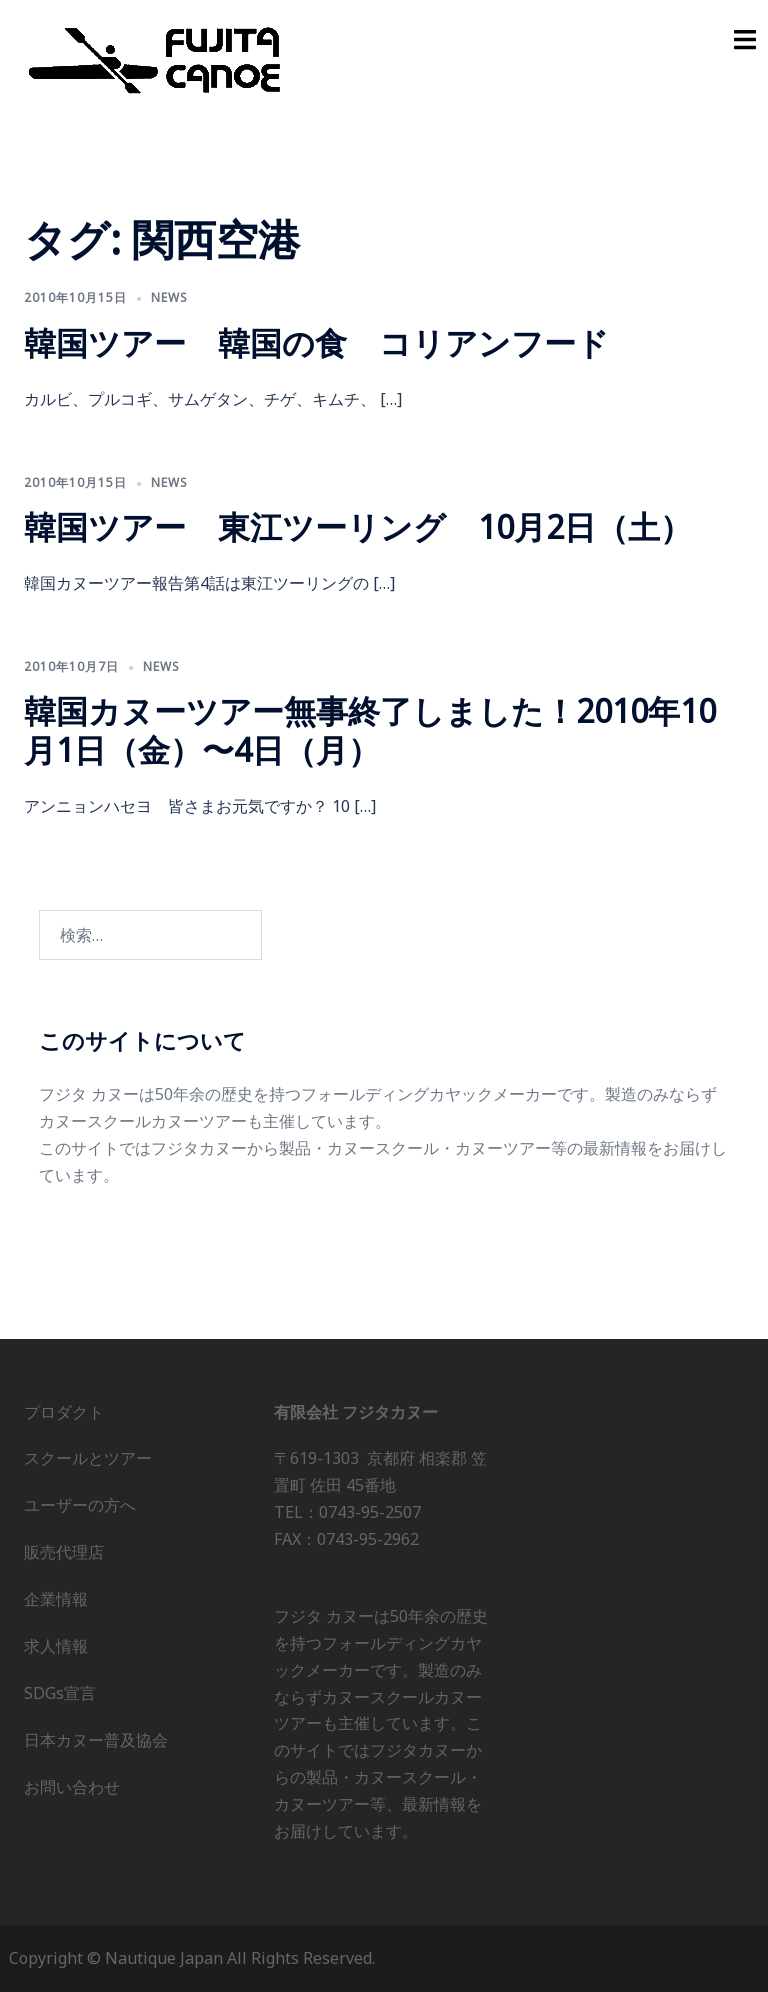 The width and height of the screenshot is (768, 1992). I want to click on 韓国ツアー 韓国の食 コリアンフード, so click(316, 342).